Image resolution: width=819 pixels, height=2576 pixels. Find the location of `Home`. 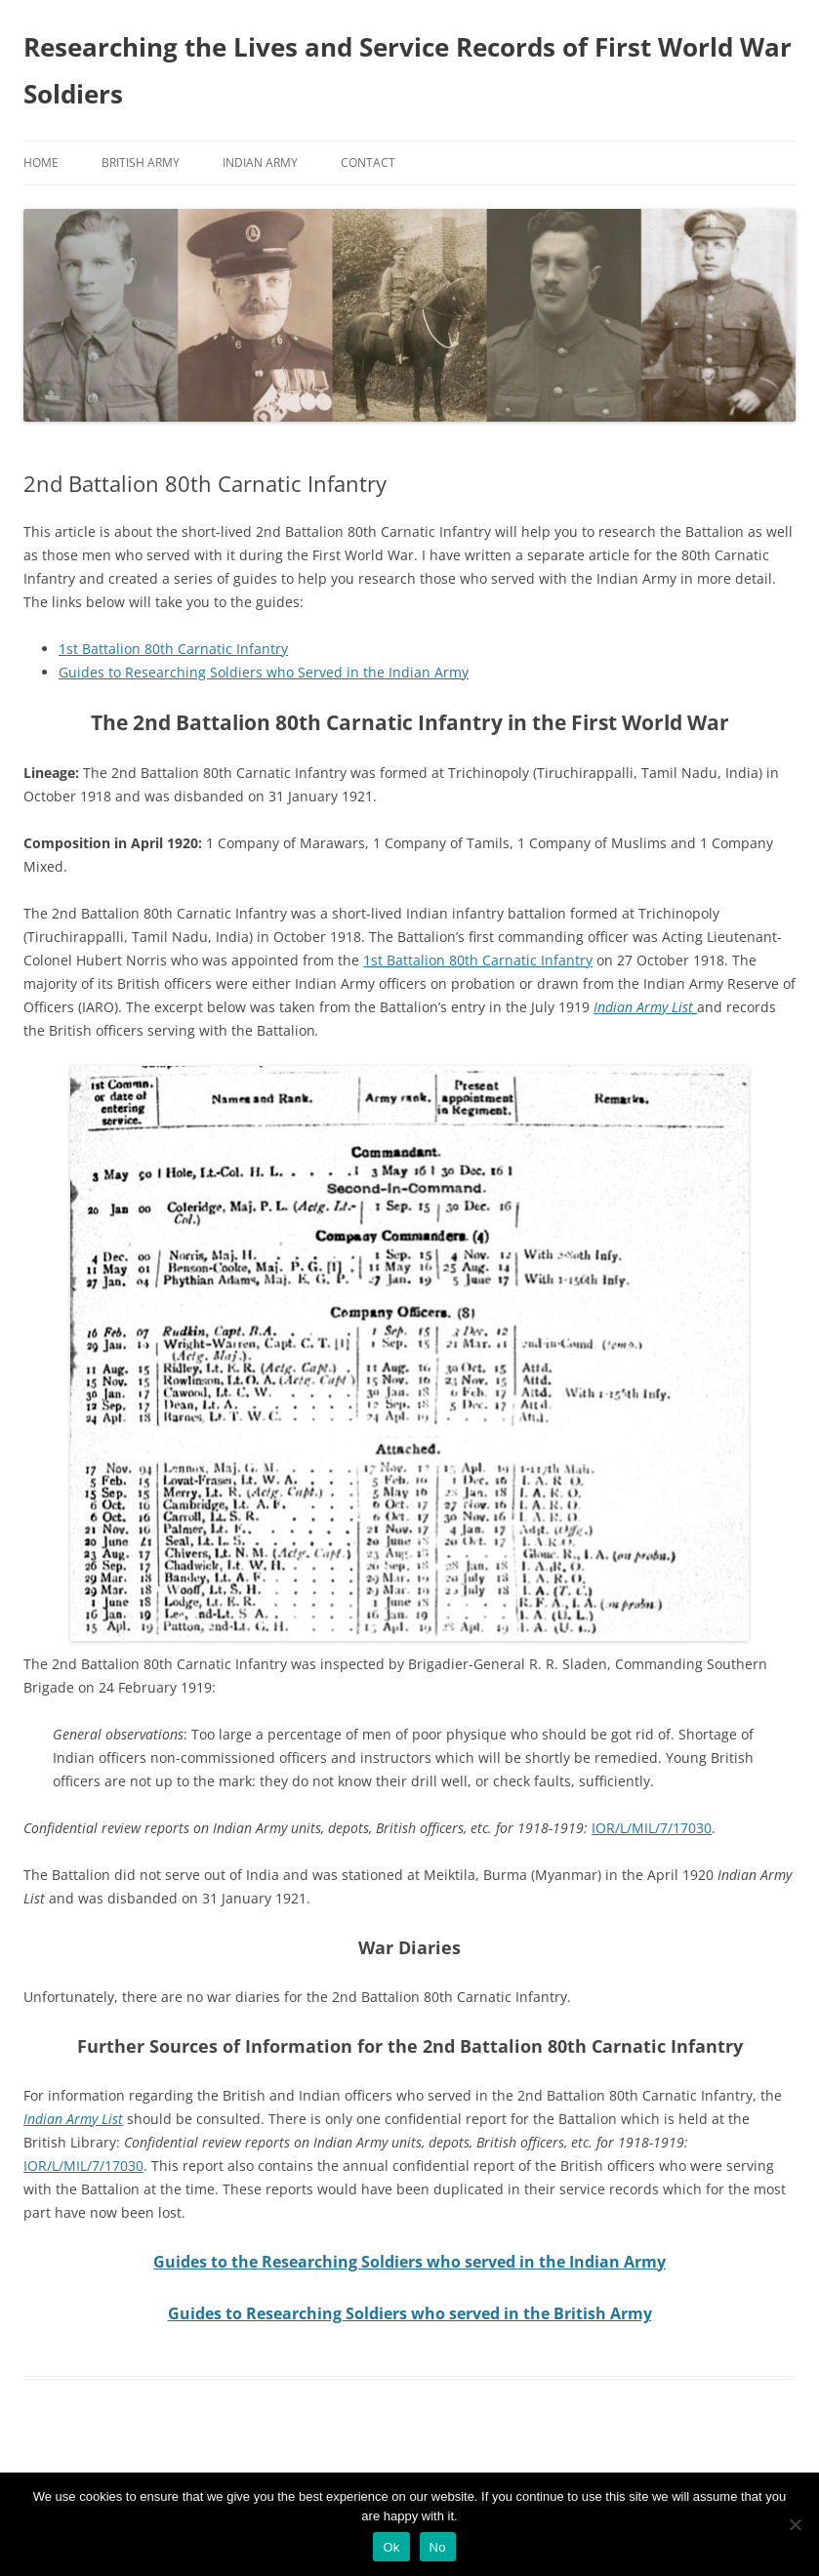

Home is located at coordinates (41, 162).